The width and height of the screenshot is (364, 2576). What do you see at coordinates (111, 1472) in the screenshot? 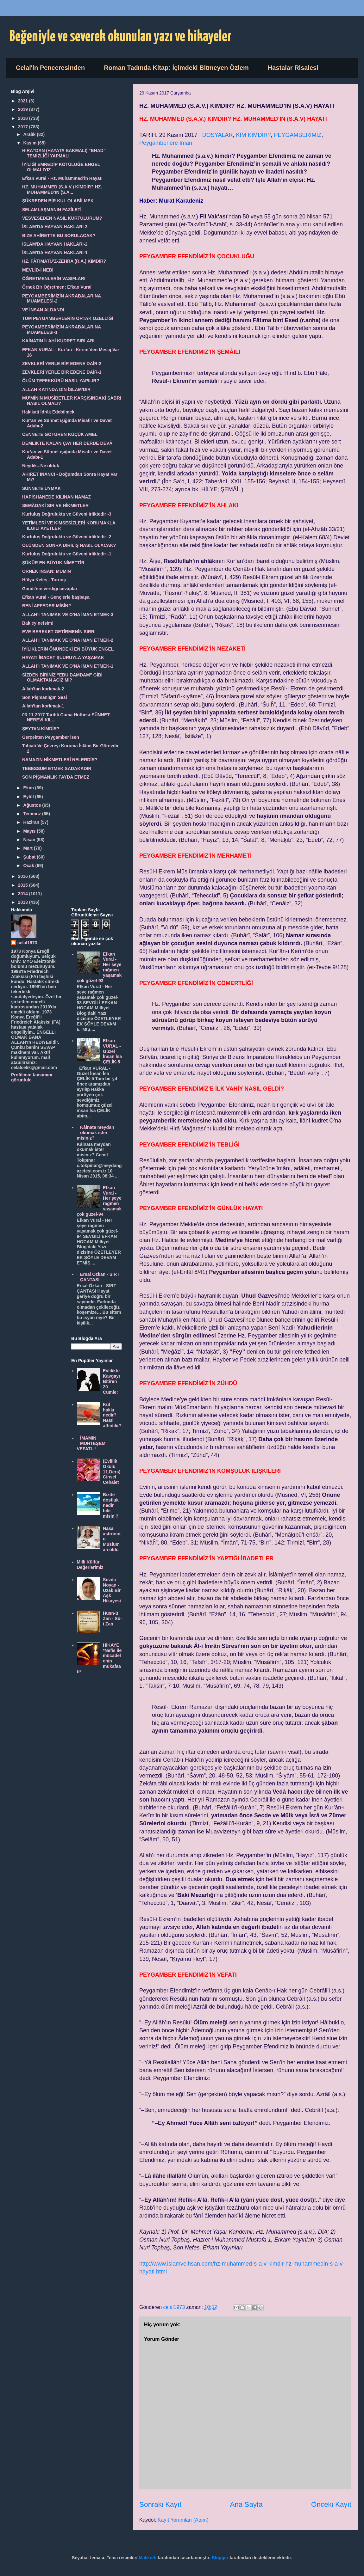
I see `(Evlilik Okulu 11.Ders) Cinsel Cehalet` at bounding box center [111, 1472].